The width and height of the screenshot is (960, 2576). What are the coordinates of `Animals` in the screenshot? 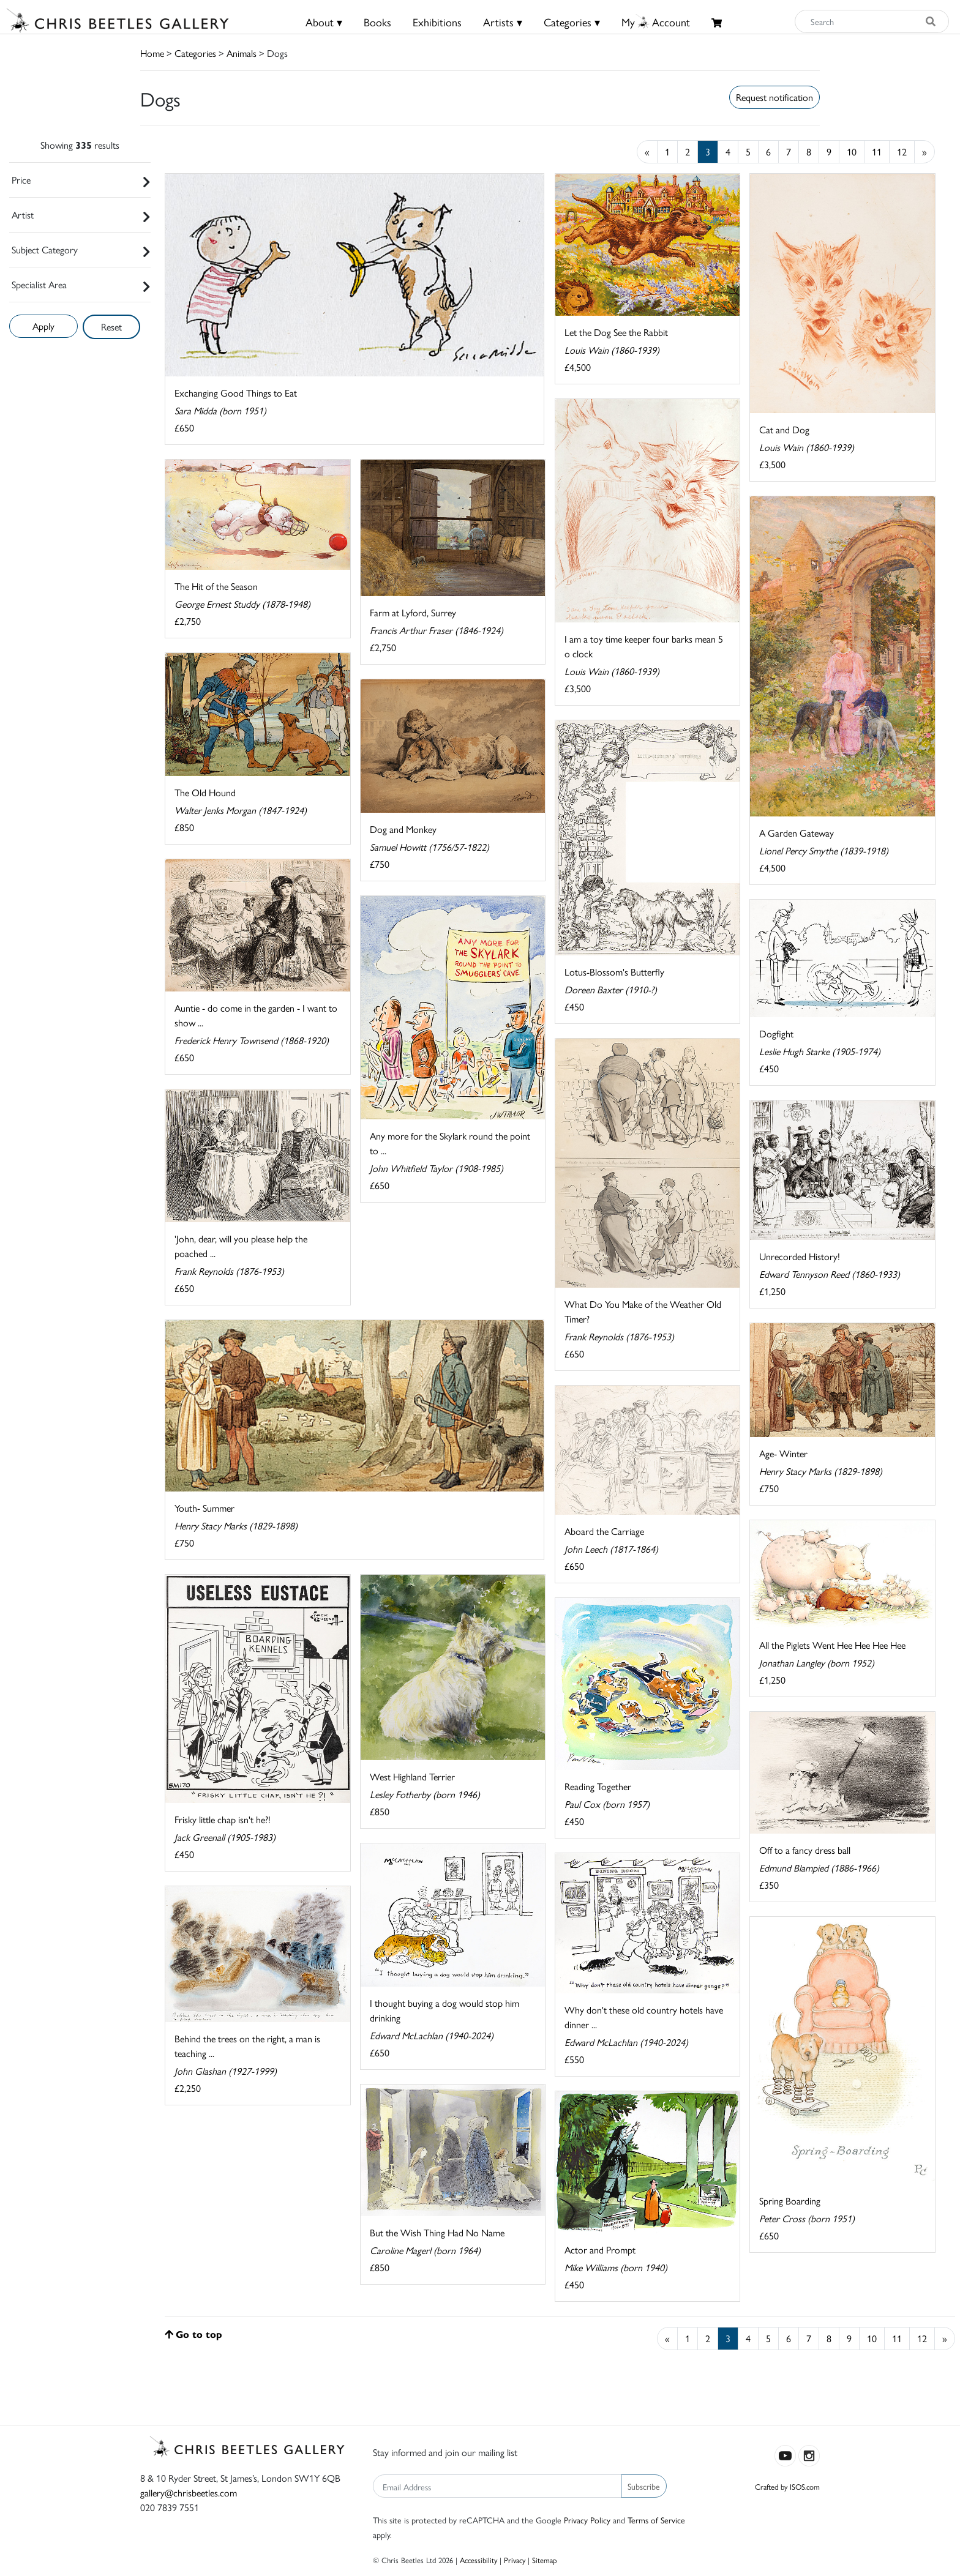 It's located at (242, 53).